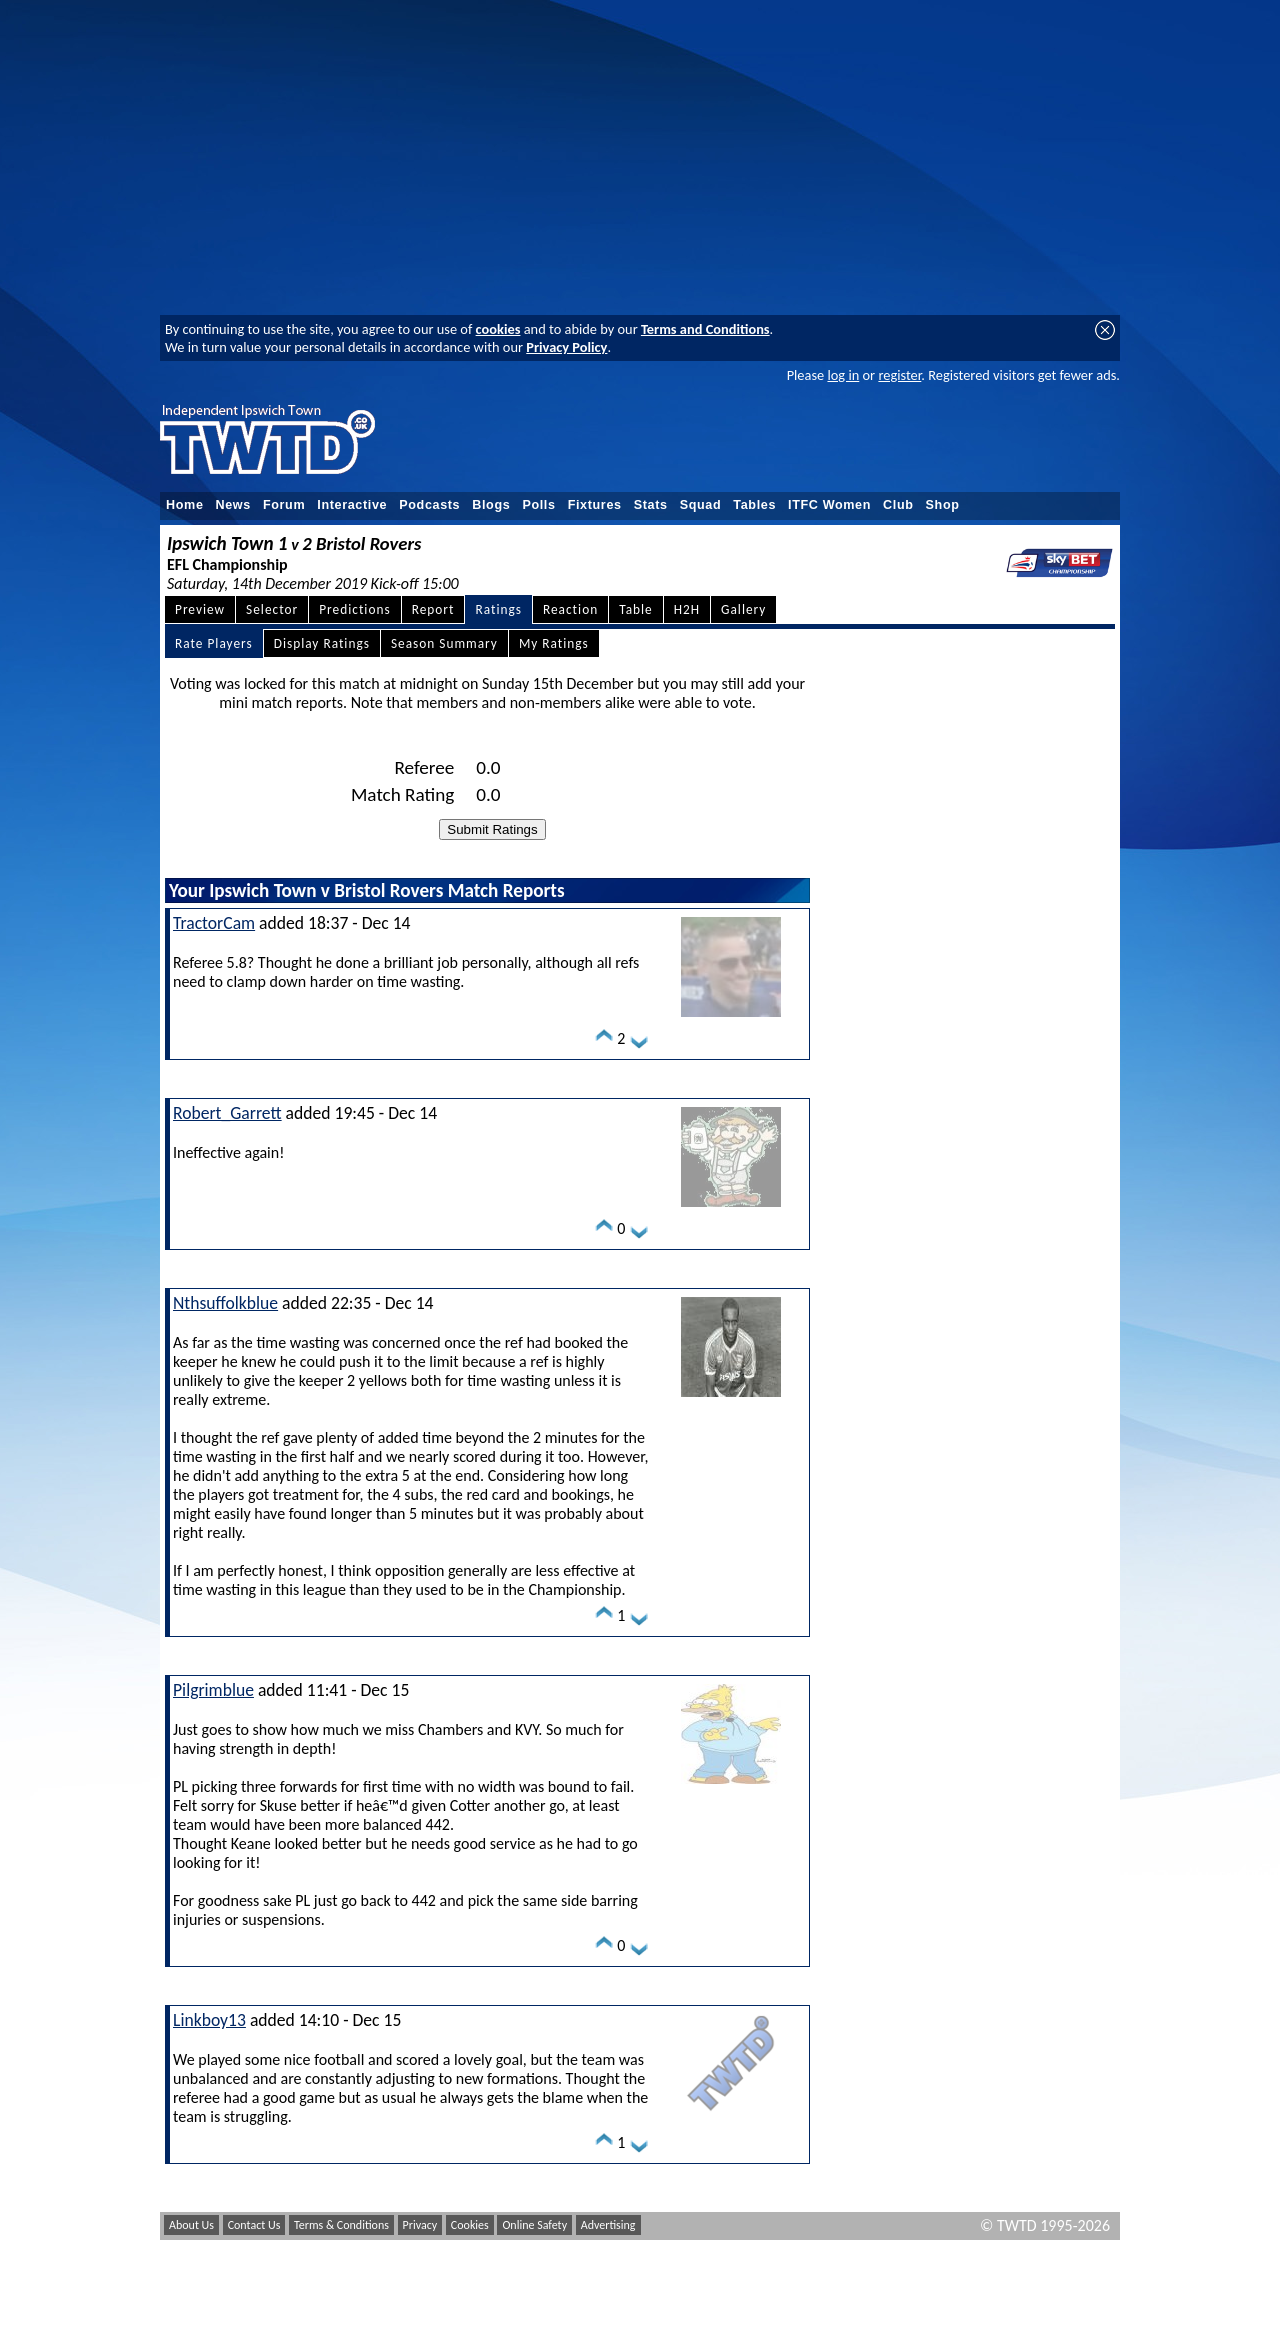 Image resolution: width=1280 pixels, height=2345 pixels. What do you see at coordinates (322, 643) in the screenshot?
I see `Display Ratings` at bounding box center [322, 643].